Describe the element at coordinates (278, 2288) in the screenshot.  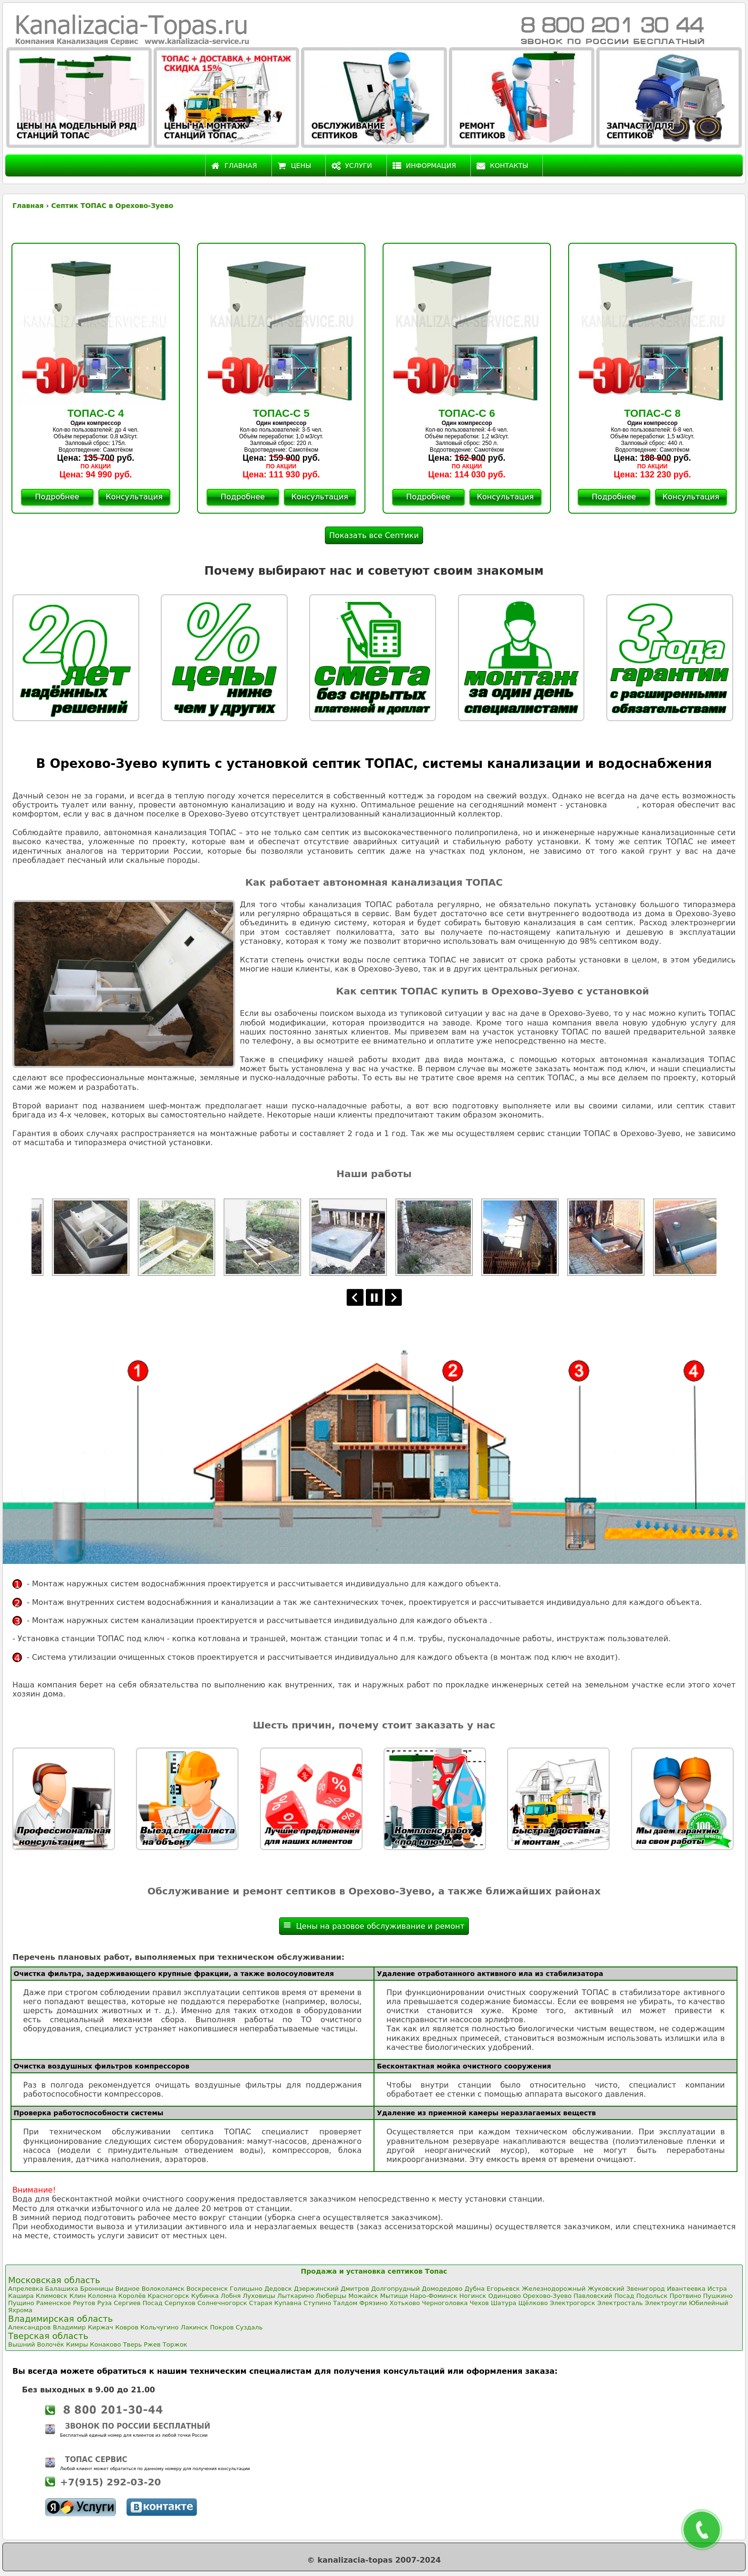
I see `Дедовск` at that location.